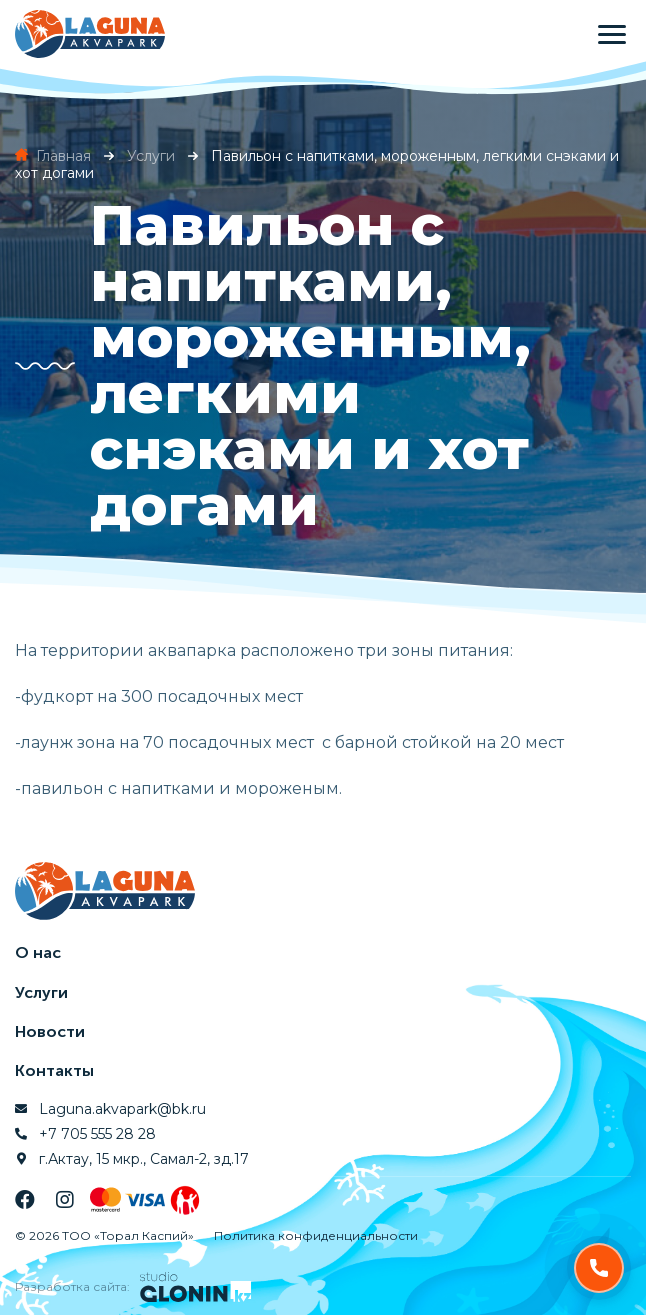 This screenshot has height=1315, width=646. What do you see at coordinates (122, 1109) in the screenshot?
I see `Laguna.akvapark@bk.ru` at bounding box center [122, 1109].